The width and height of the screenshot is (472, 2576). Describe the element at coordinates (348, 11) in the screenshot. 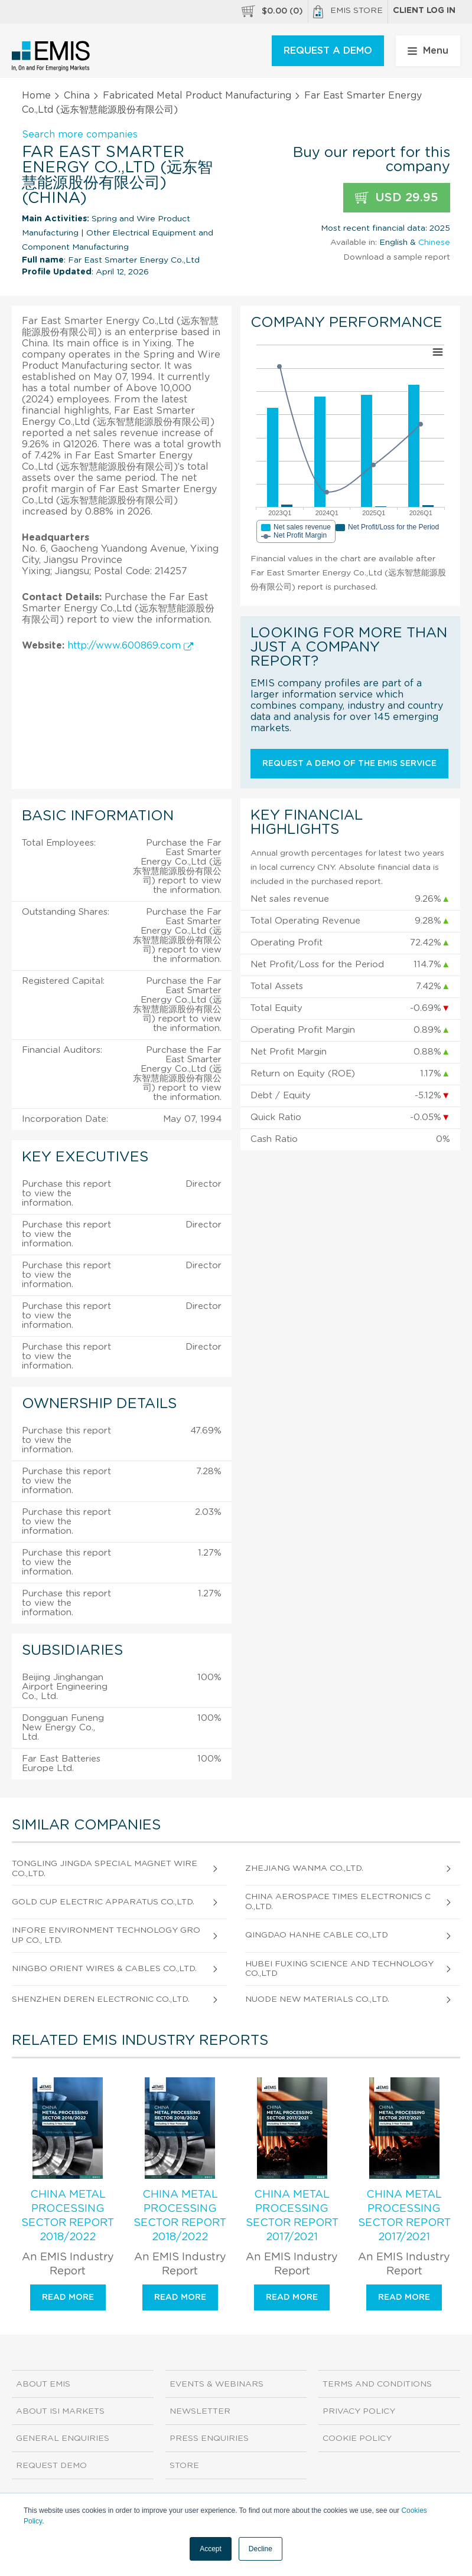

I see `EMIS Store` at that location.